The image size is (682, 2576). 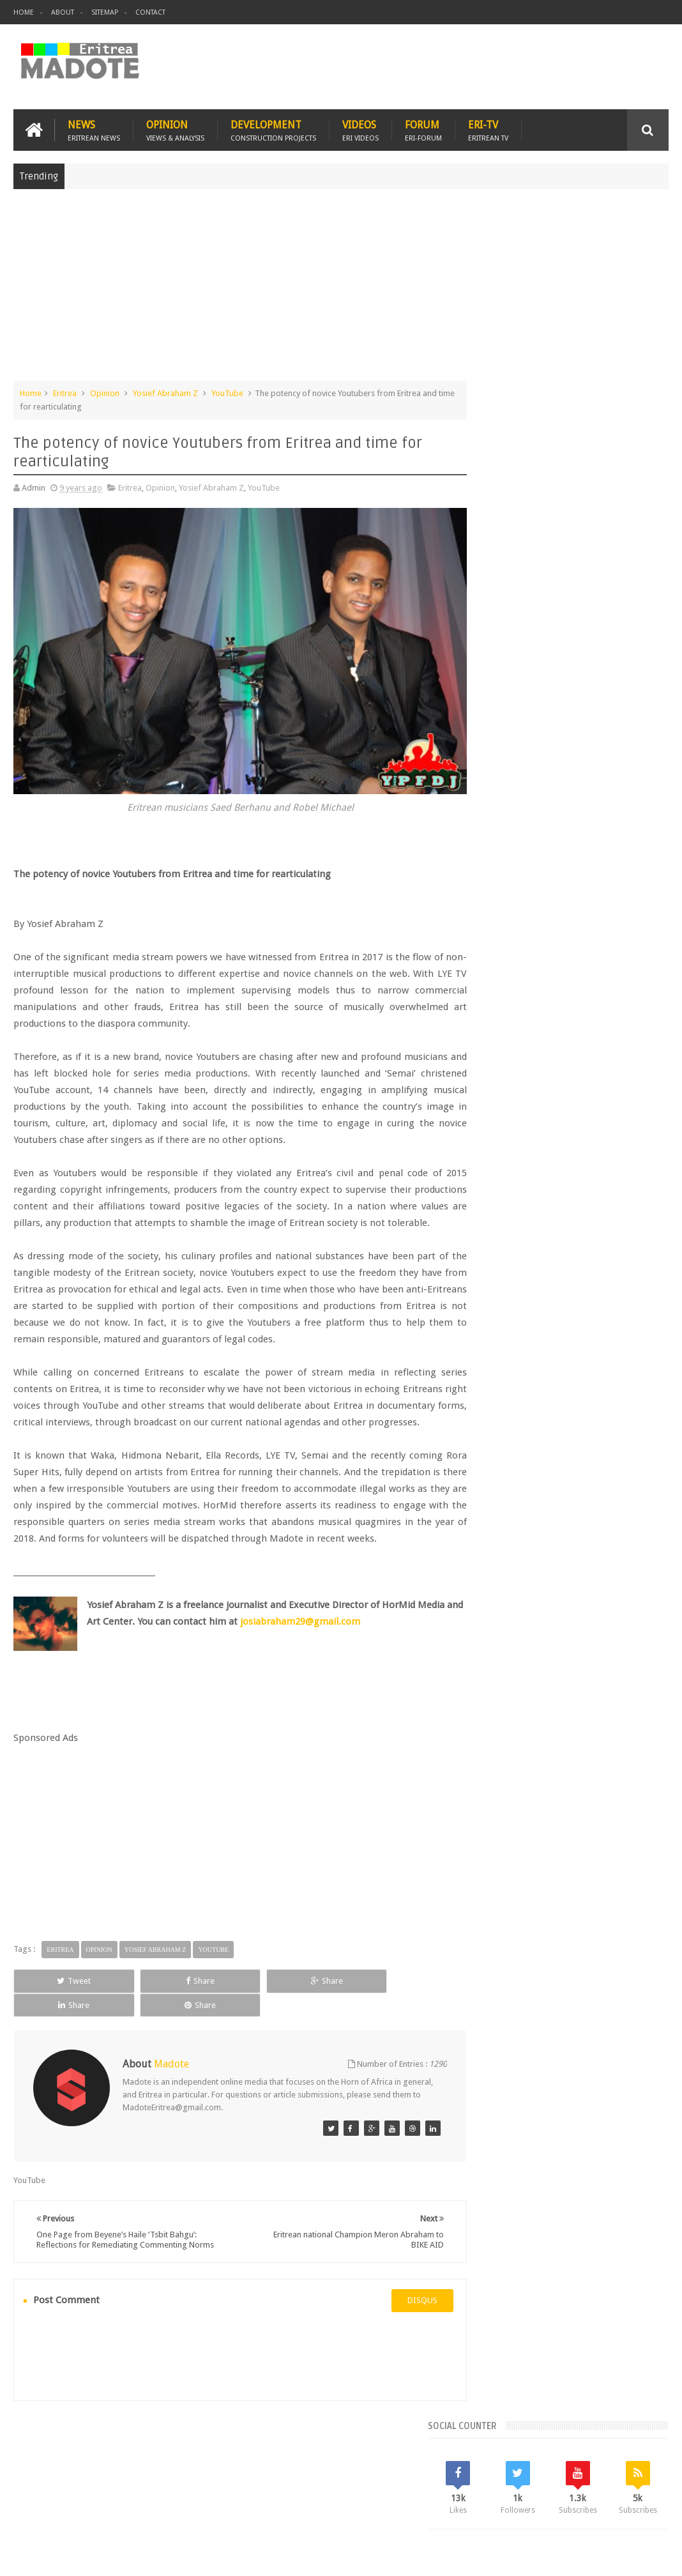 I want to click on Forum, so click(x=423, y=129).